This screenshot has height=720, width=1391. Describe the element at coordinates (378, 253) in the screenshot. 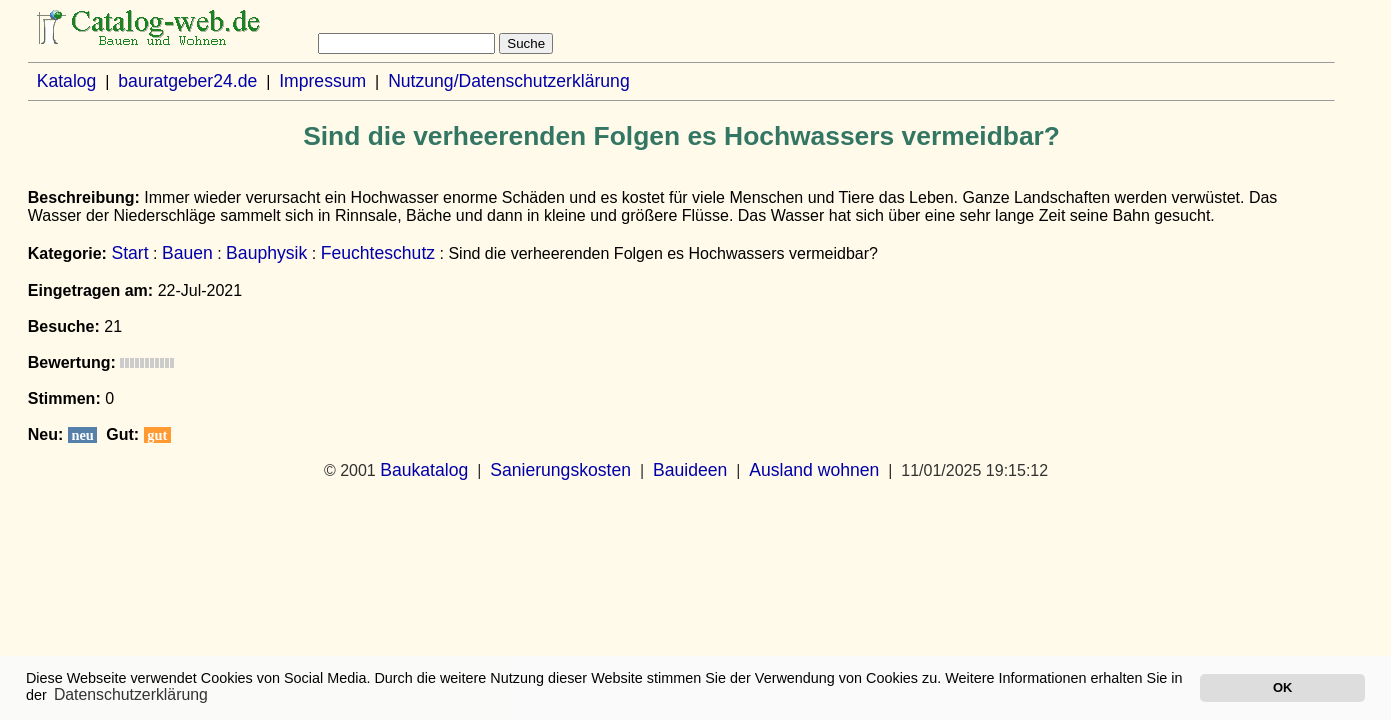

I see `Feuchteschutz` at that location.